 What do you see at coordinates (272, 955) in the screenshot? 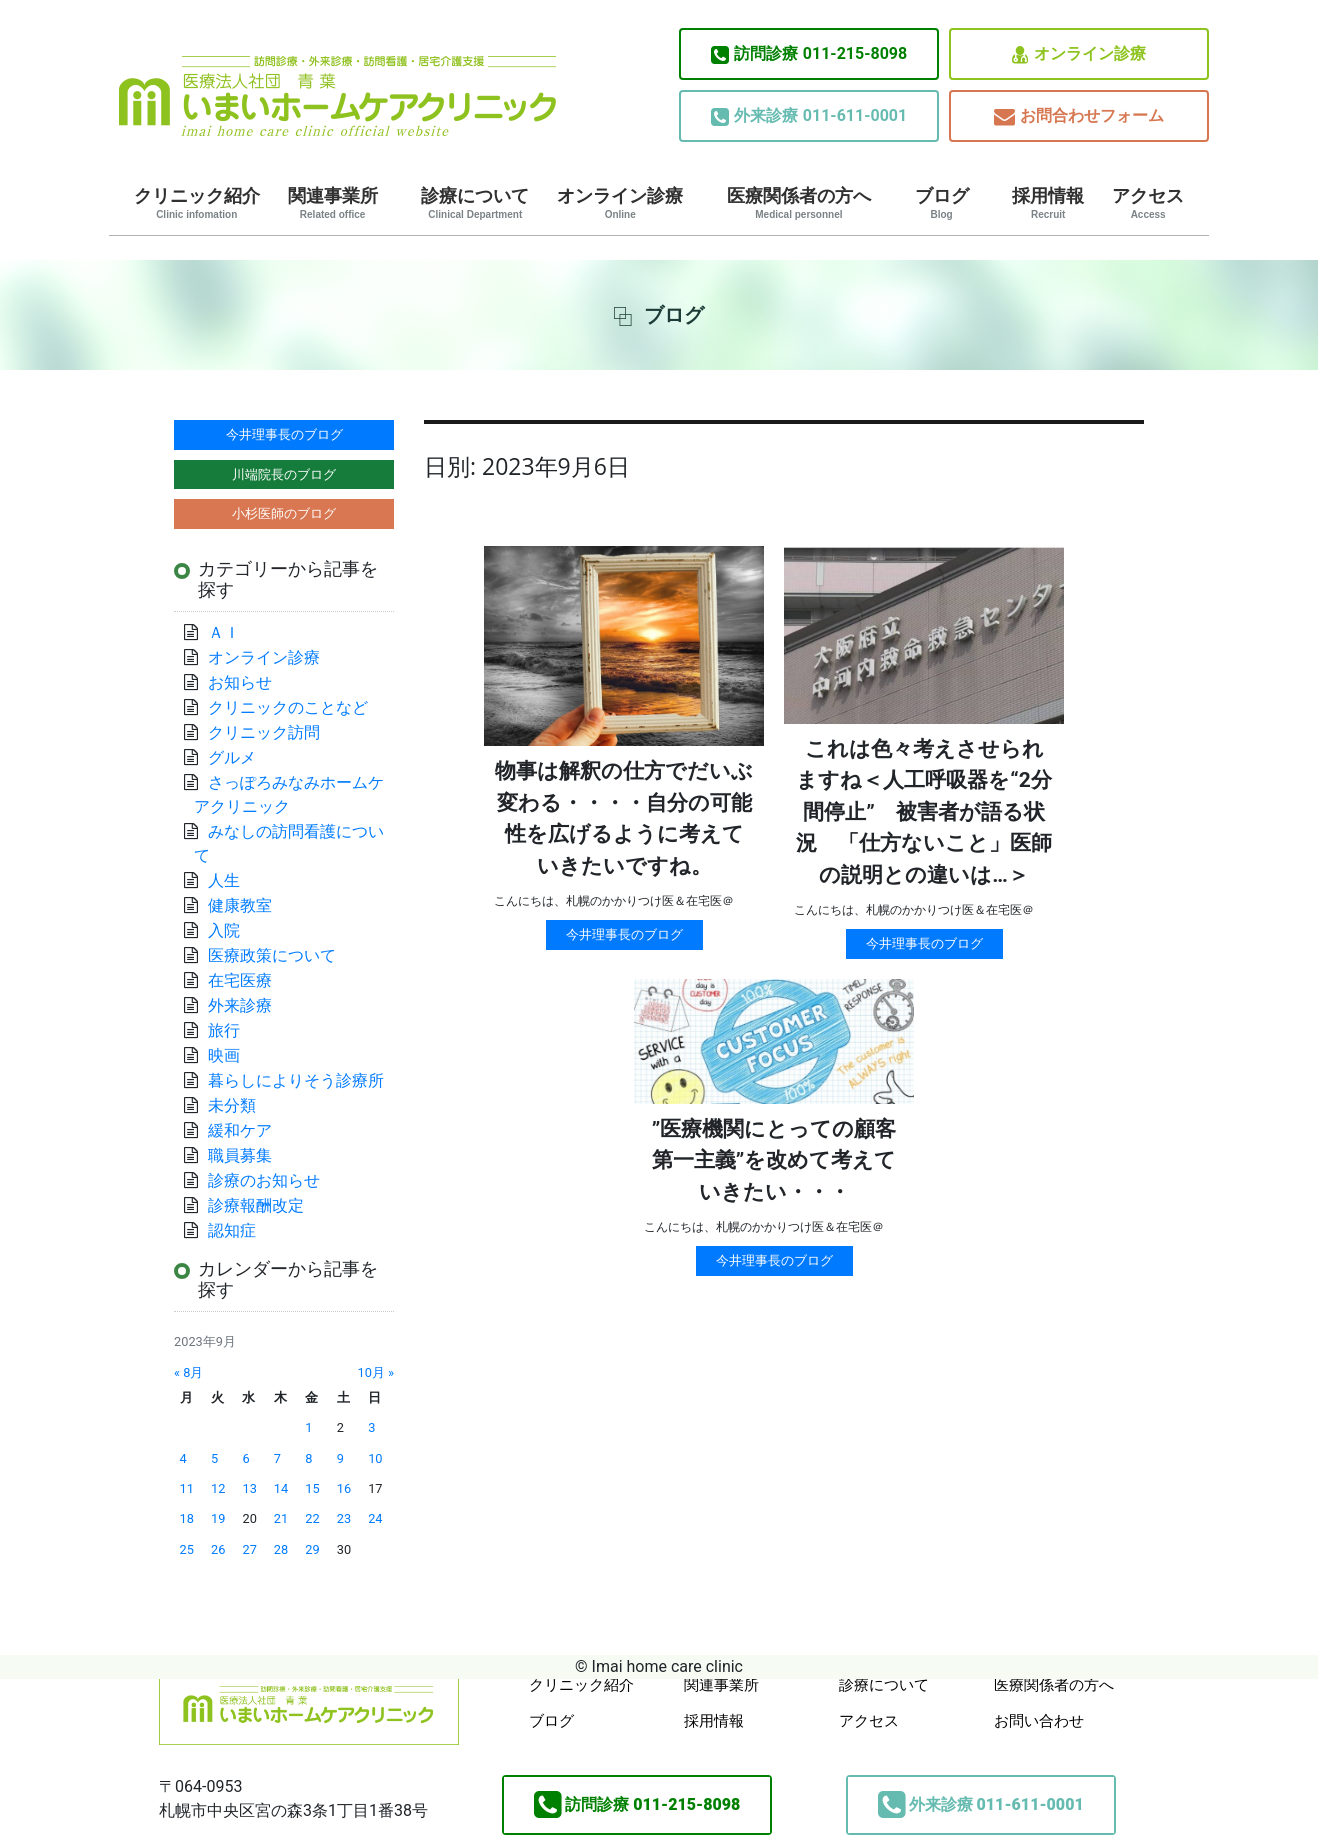
I see `医療政策について` at bounding box center [272, 955].